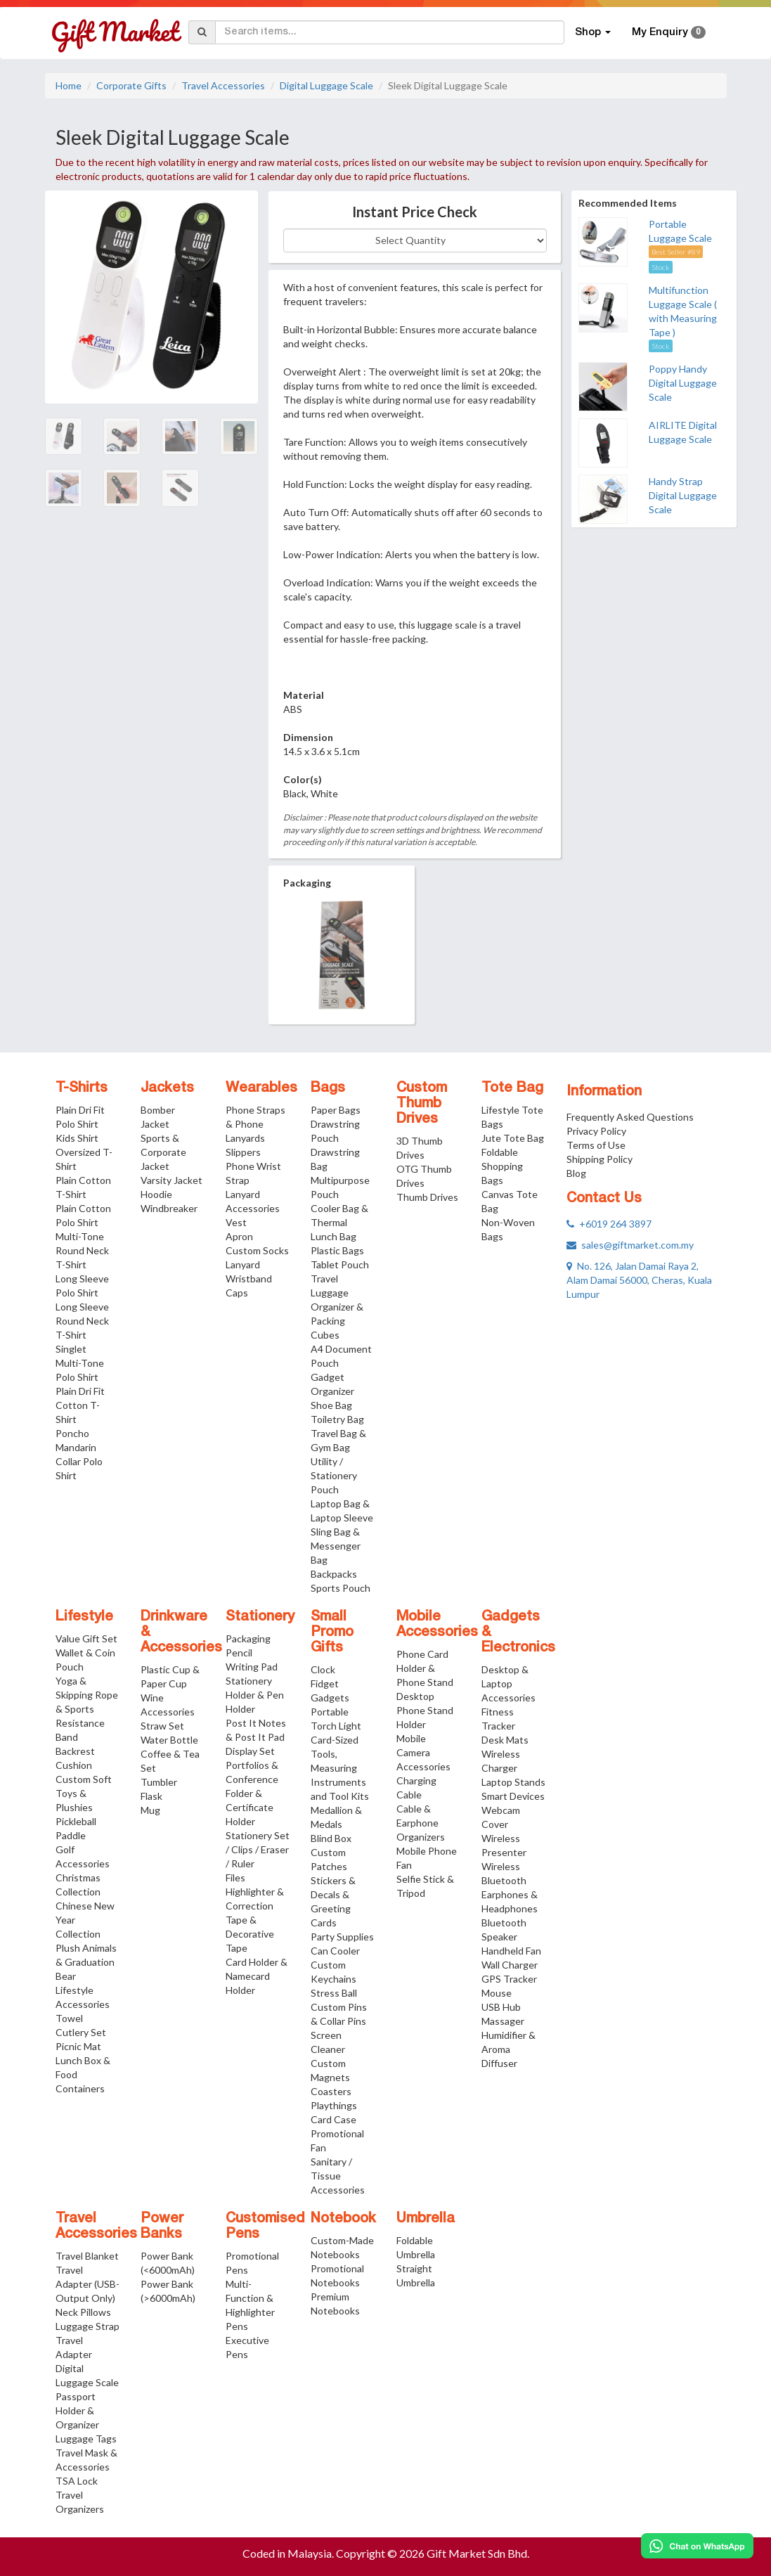 This screenshot has height=2576, width=771. What do you see at coordinates (84, 1617) in the screenshot?
I see `Lifestyle` at bounding box center [84, 1617].